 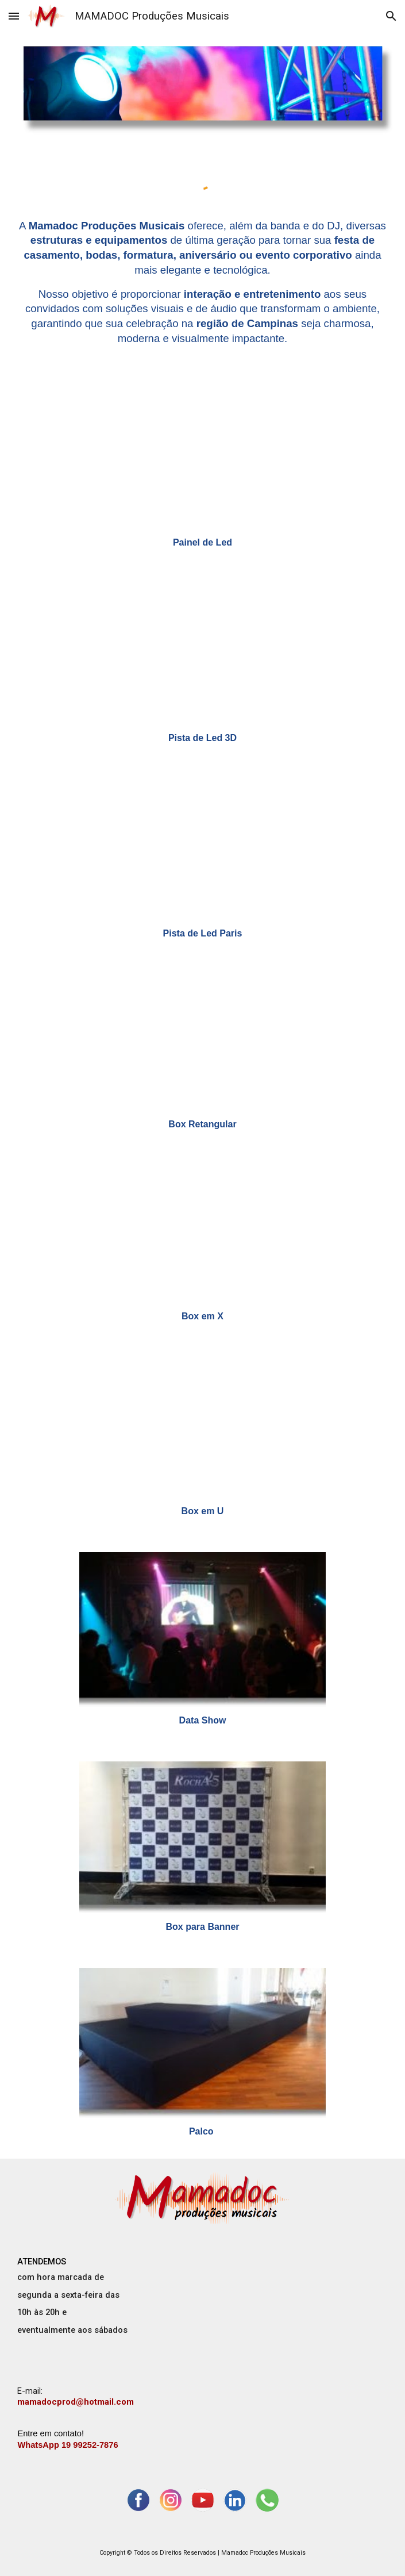 What do you see at coordinates (202, 849) in the screenshot?
I see `[YouTube Video, PISTA de LED Paris - Dj evento corporativo Campinas]` at bounding box center [202, 849].